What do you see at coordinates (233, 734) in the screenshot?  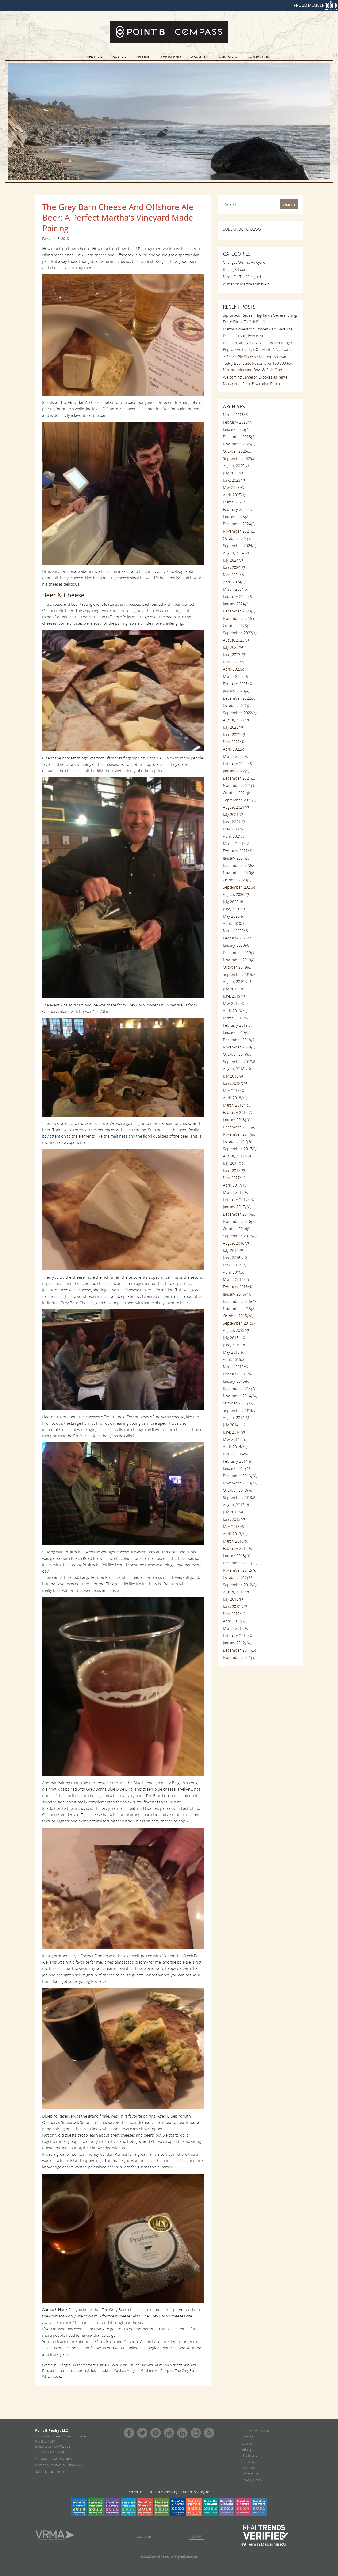 I see `June, 2022` at bounding box center [233, 734].